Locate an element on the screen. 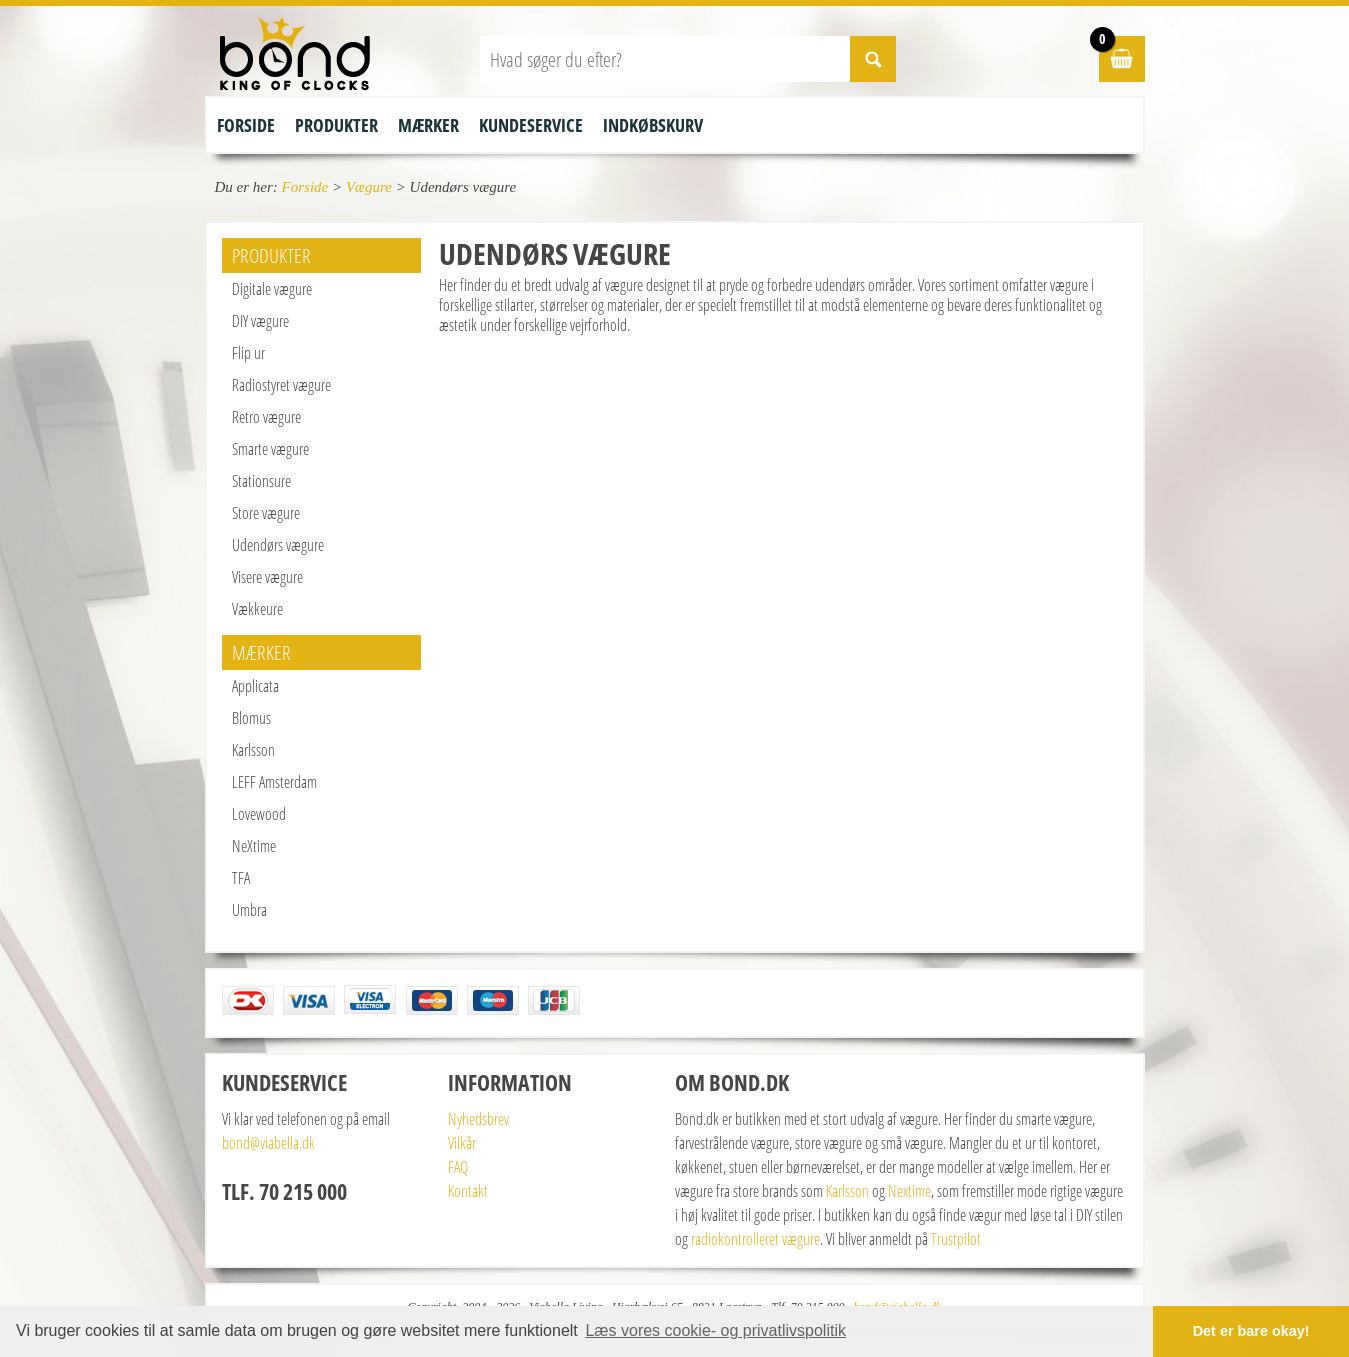  Digitale vægure is located at coordinates (272, 289).